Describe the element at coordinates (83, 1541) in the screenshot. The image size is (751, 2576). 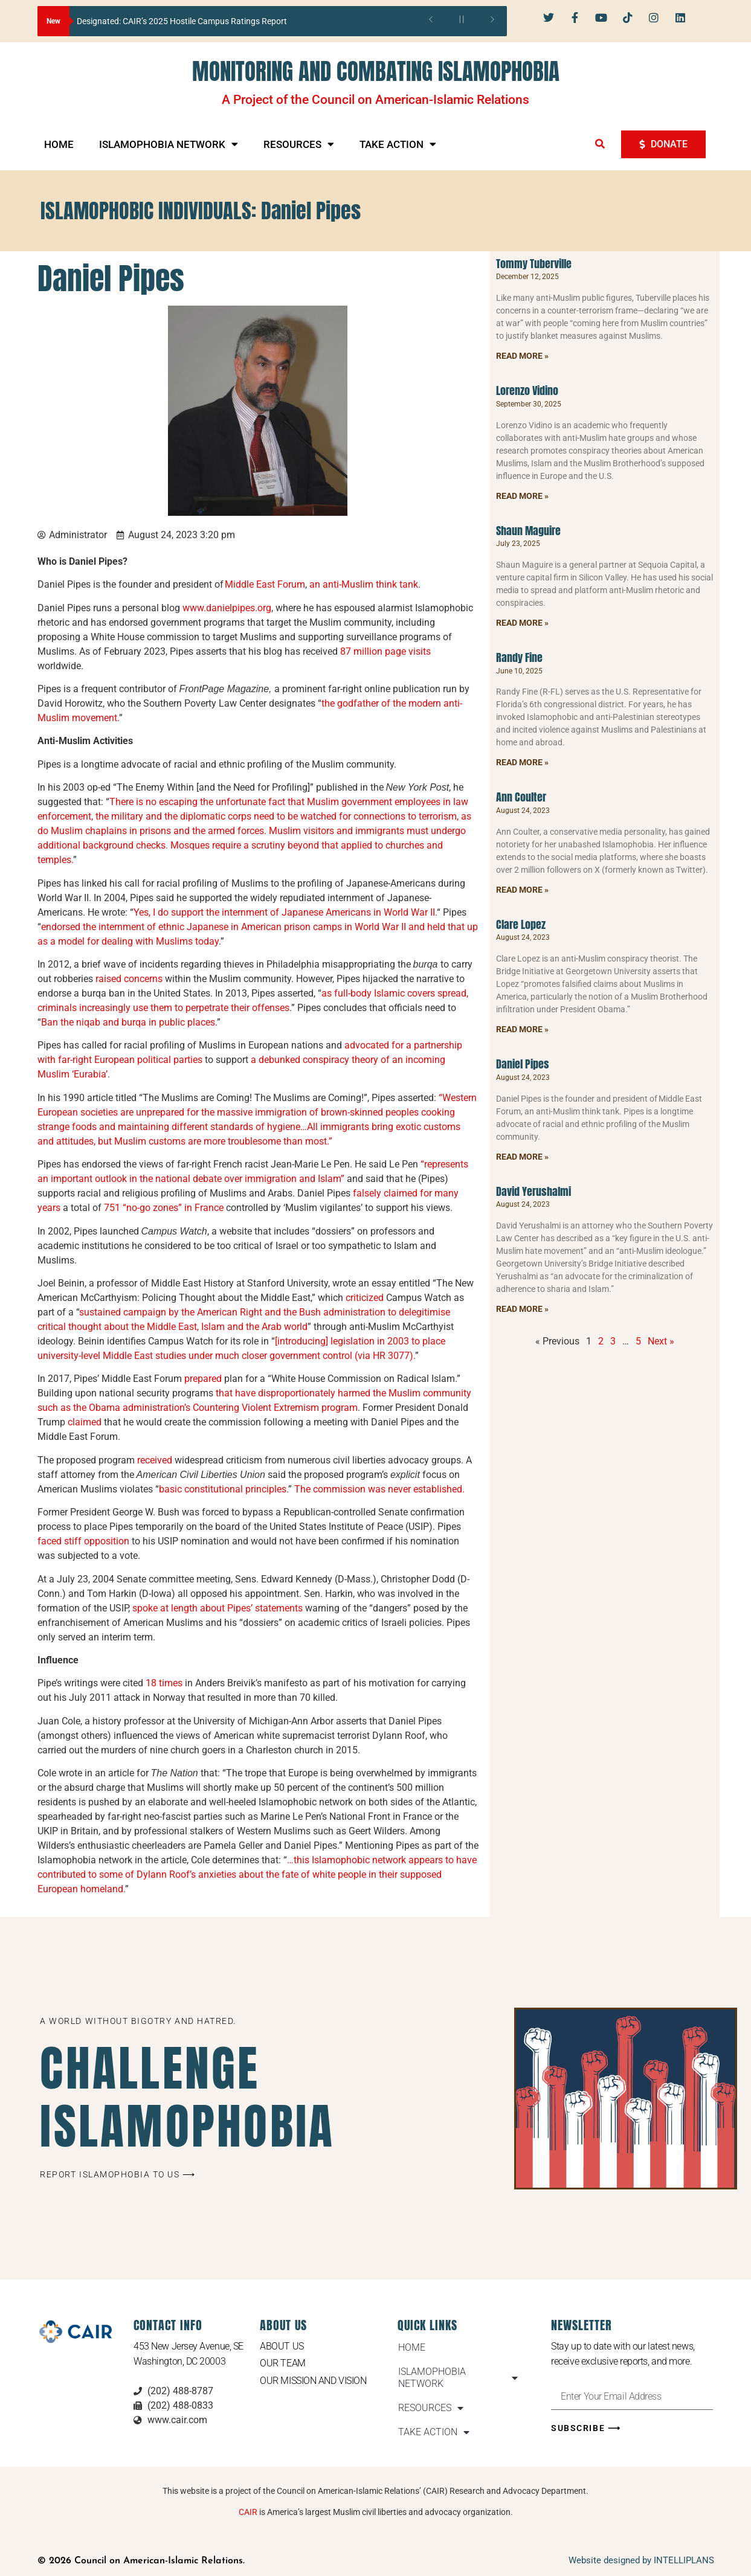
I see `faced stiff opposition` at that location.